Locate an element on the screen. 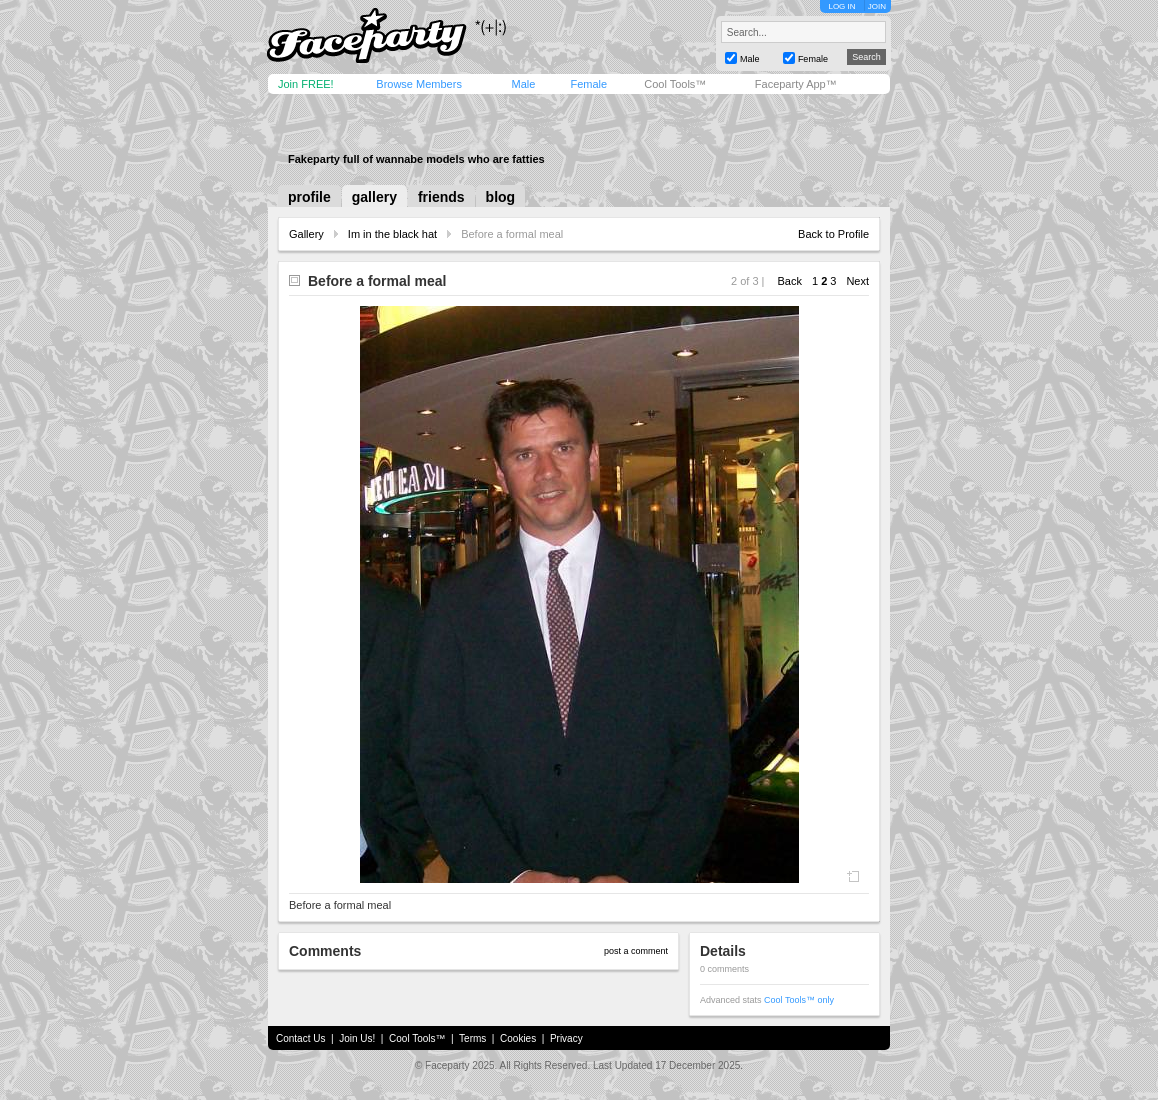 The width and height of the screenshot is (1158, 1100). Female is located at coordinates (588, 84).